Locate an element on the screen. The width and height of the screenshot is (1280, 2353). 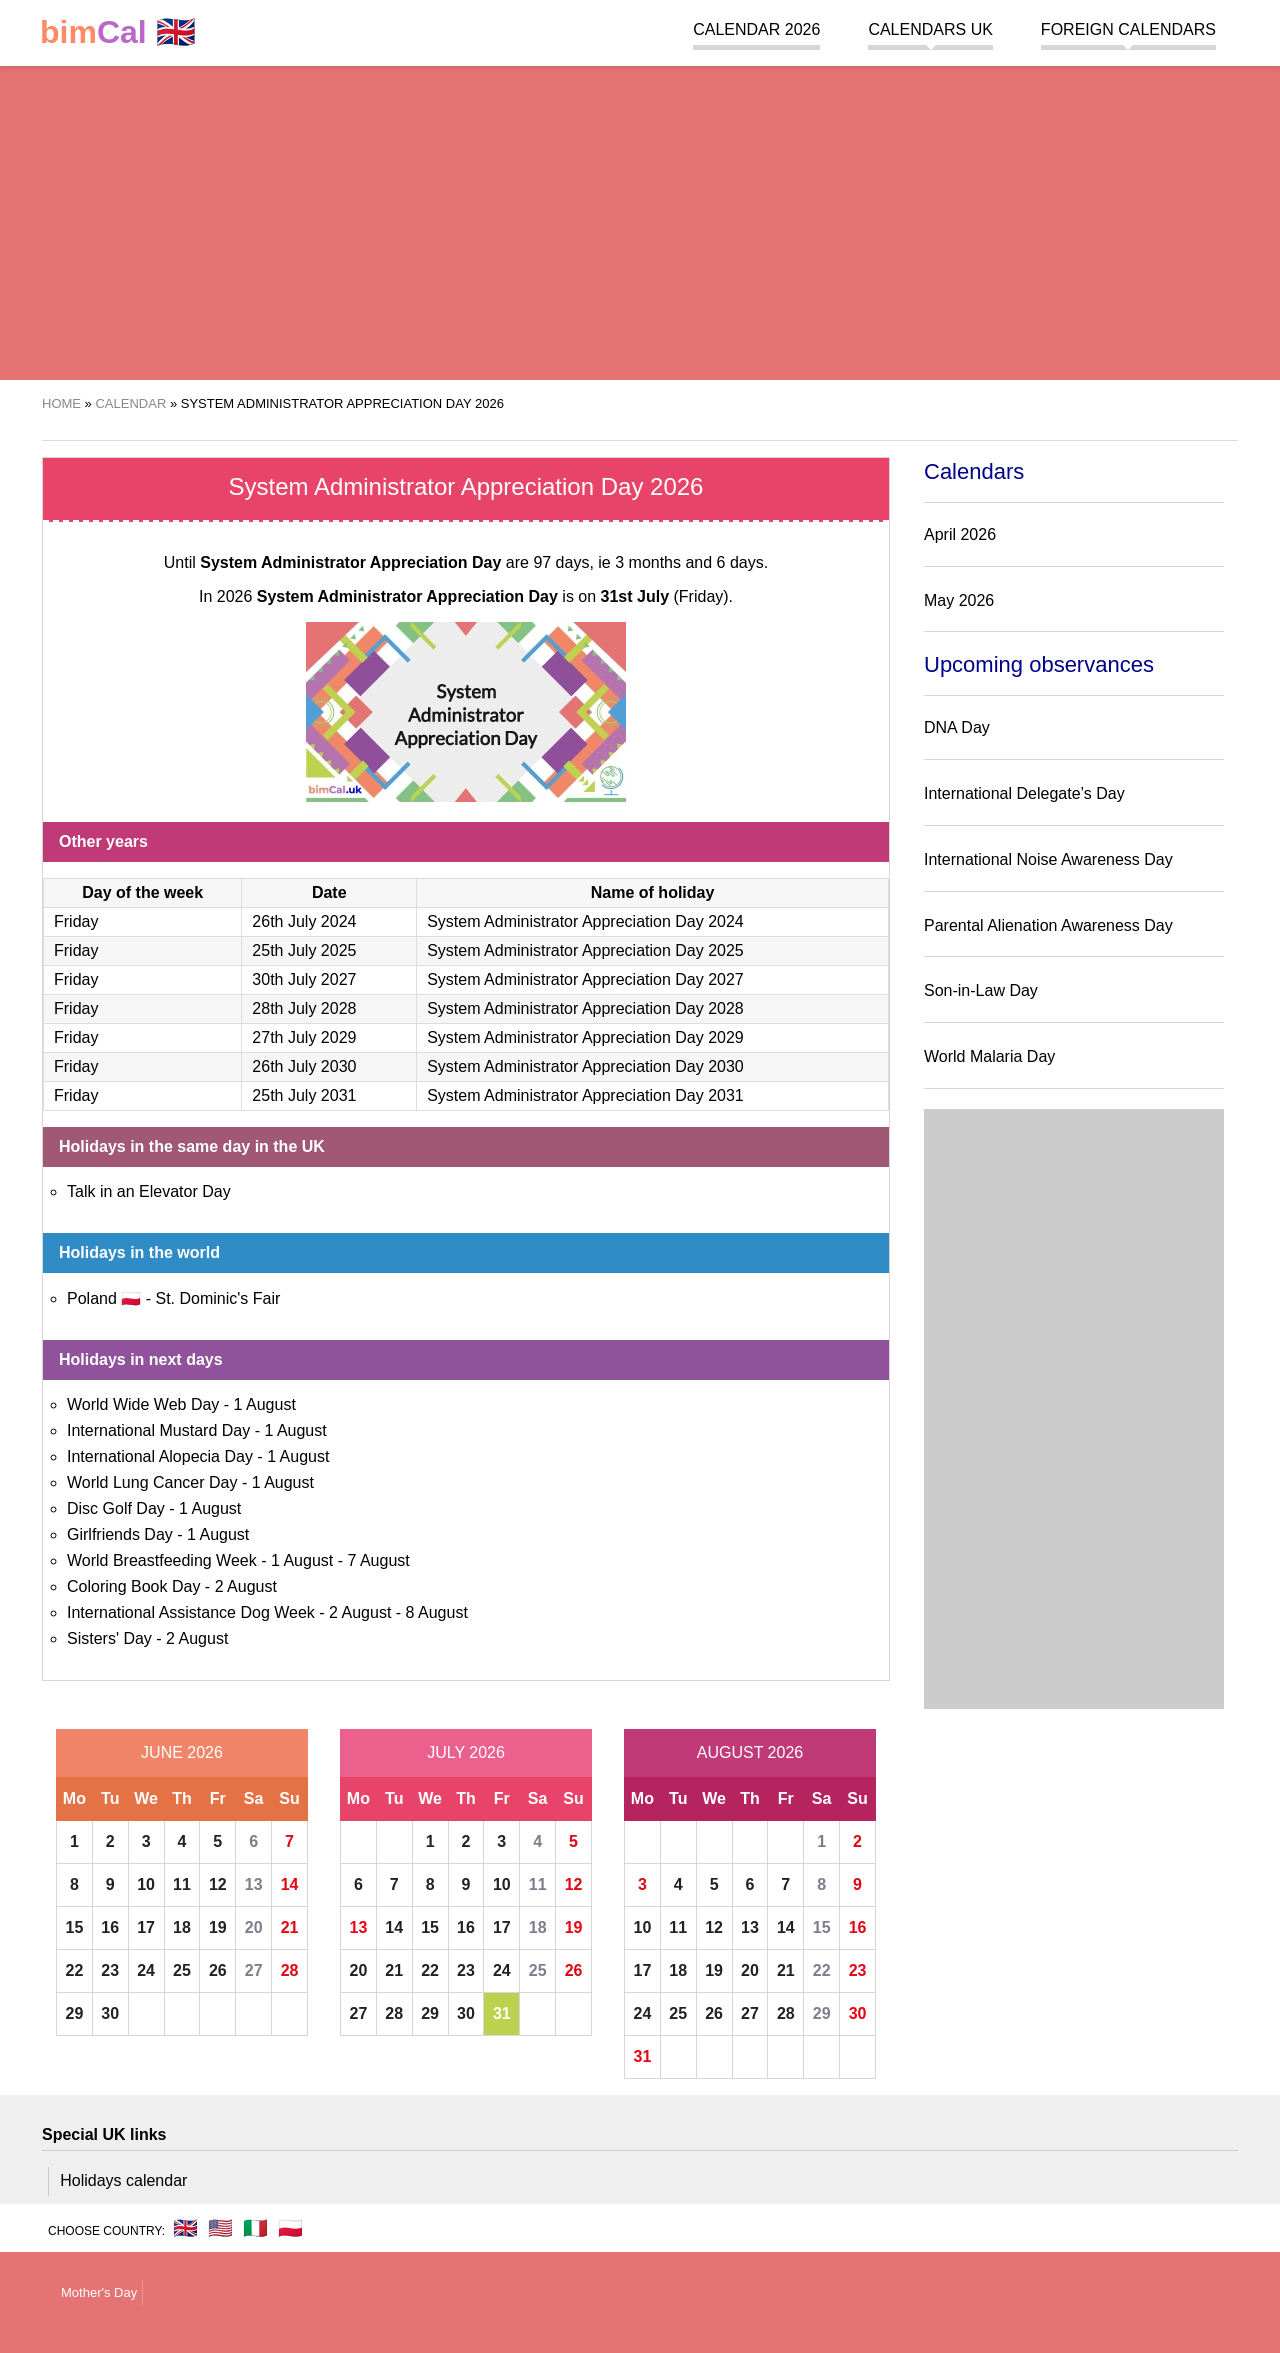
27th July 2029 is located at coordinates (304, 1037).